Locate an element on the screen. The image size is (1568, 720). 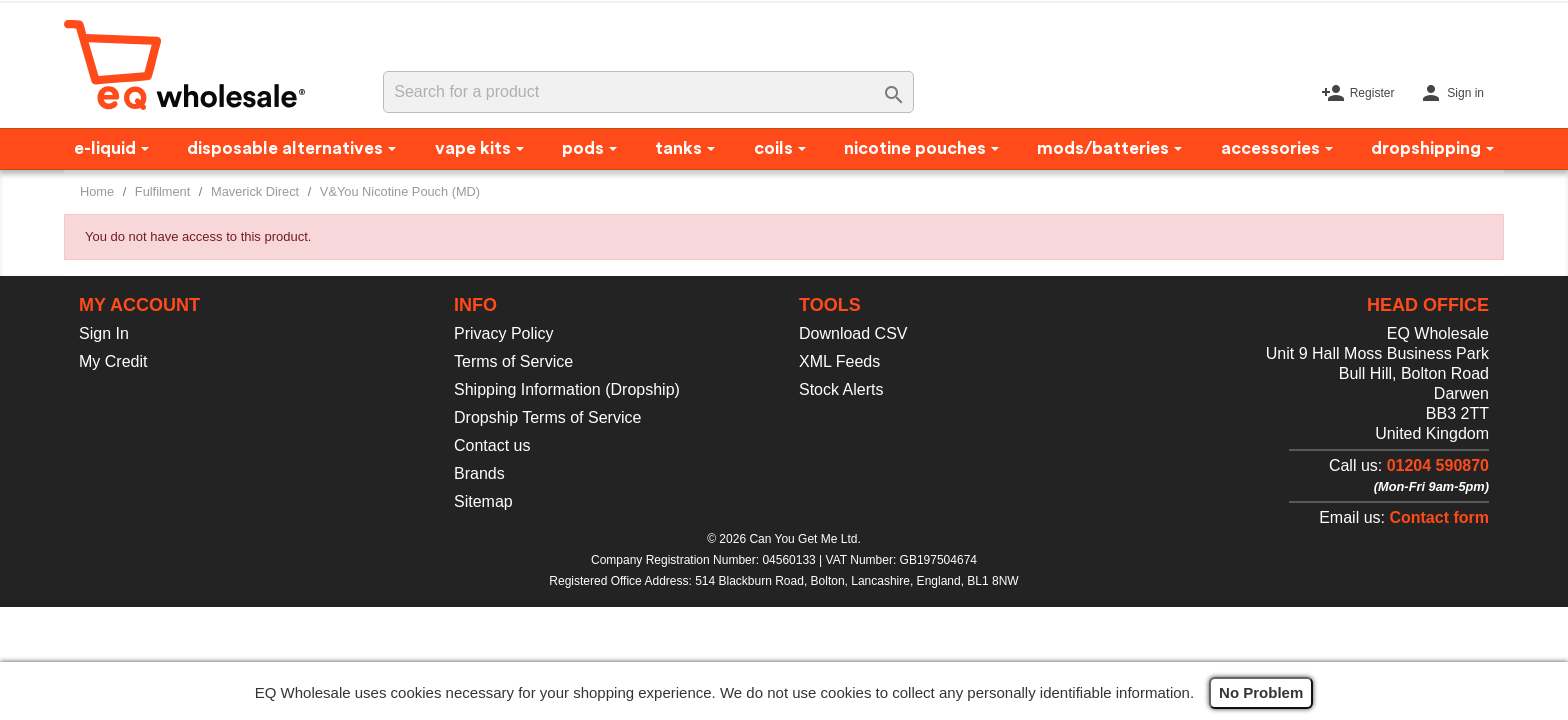
Brands is located at coordinates (479, 473).